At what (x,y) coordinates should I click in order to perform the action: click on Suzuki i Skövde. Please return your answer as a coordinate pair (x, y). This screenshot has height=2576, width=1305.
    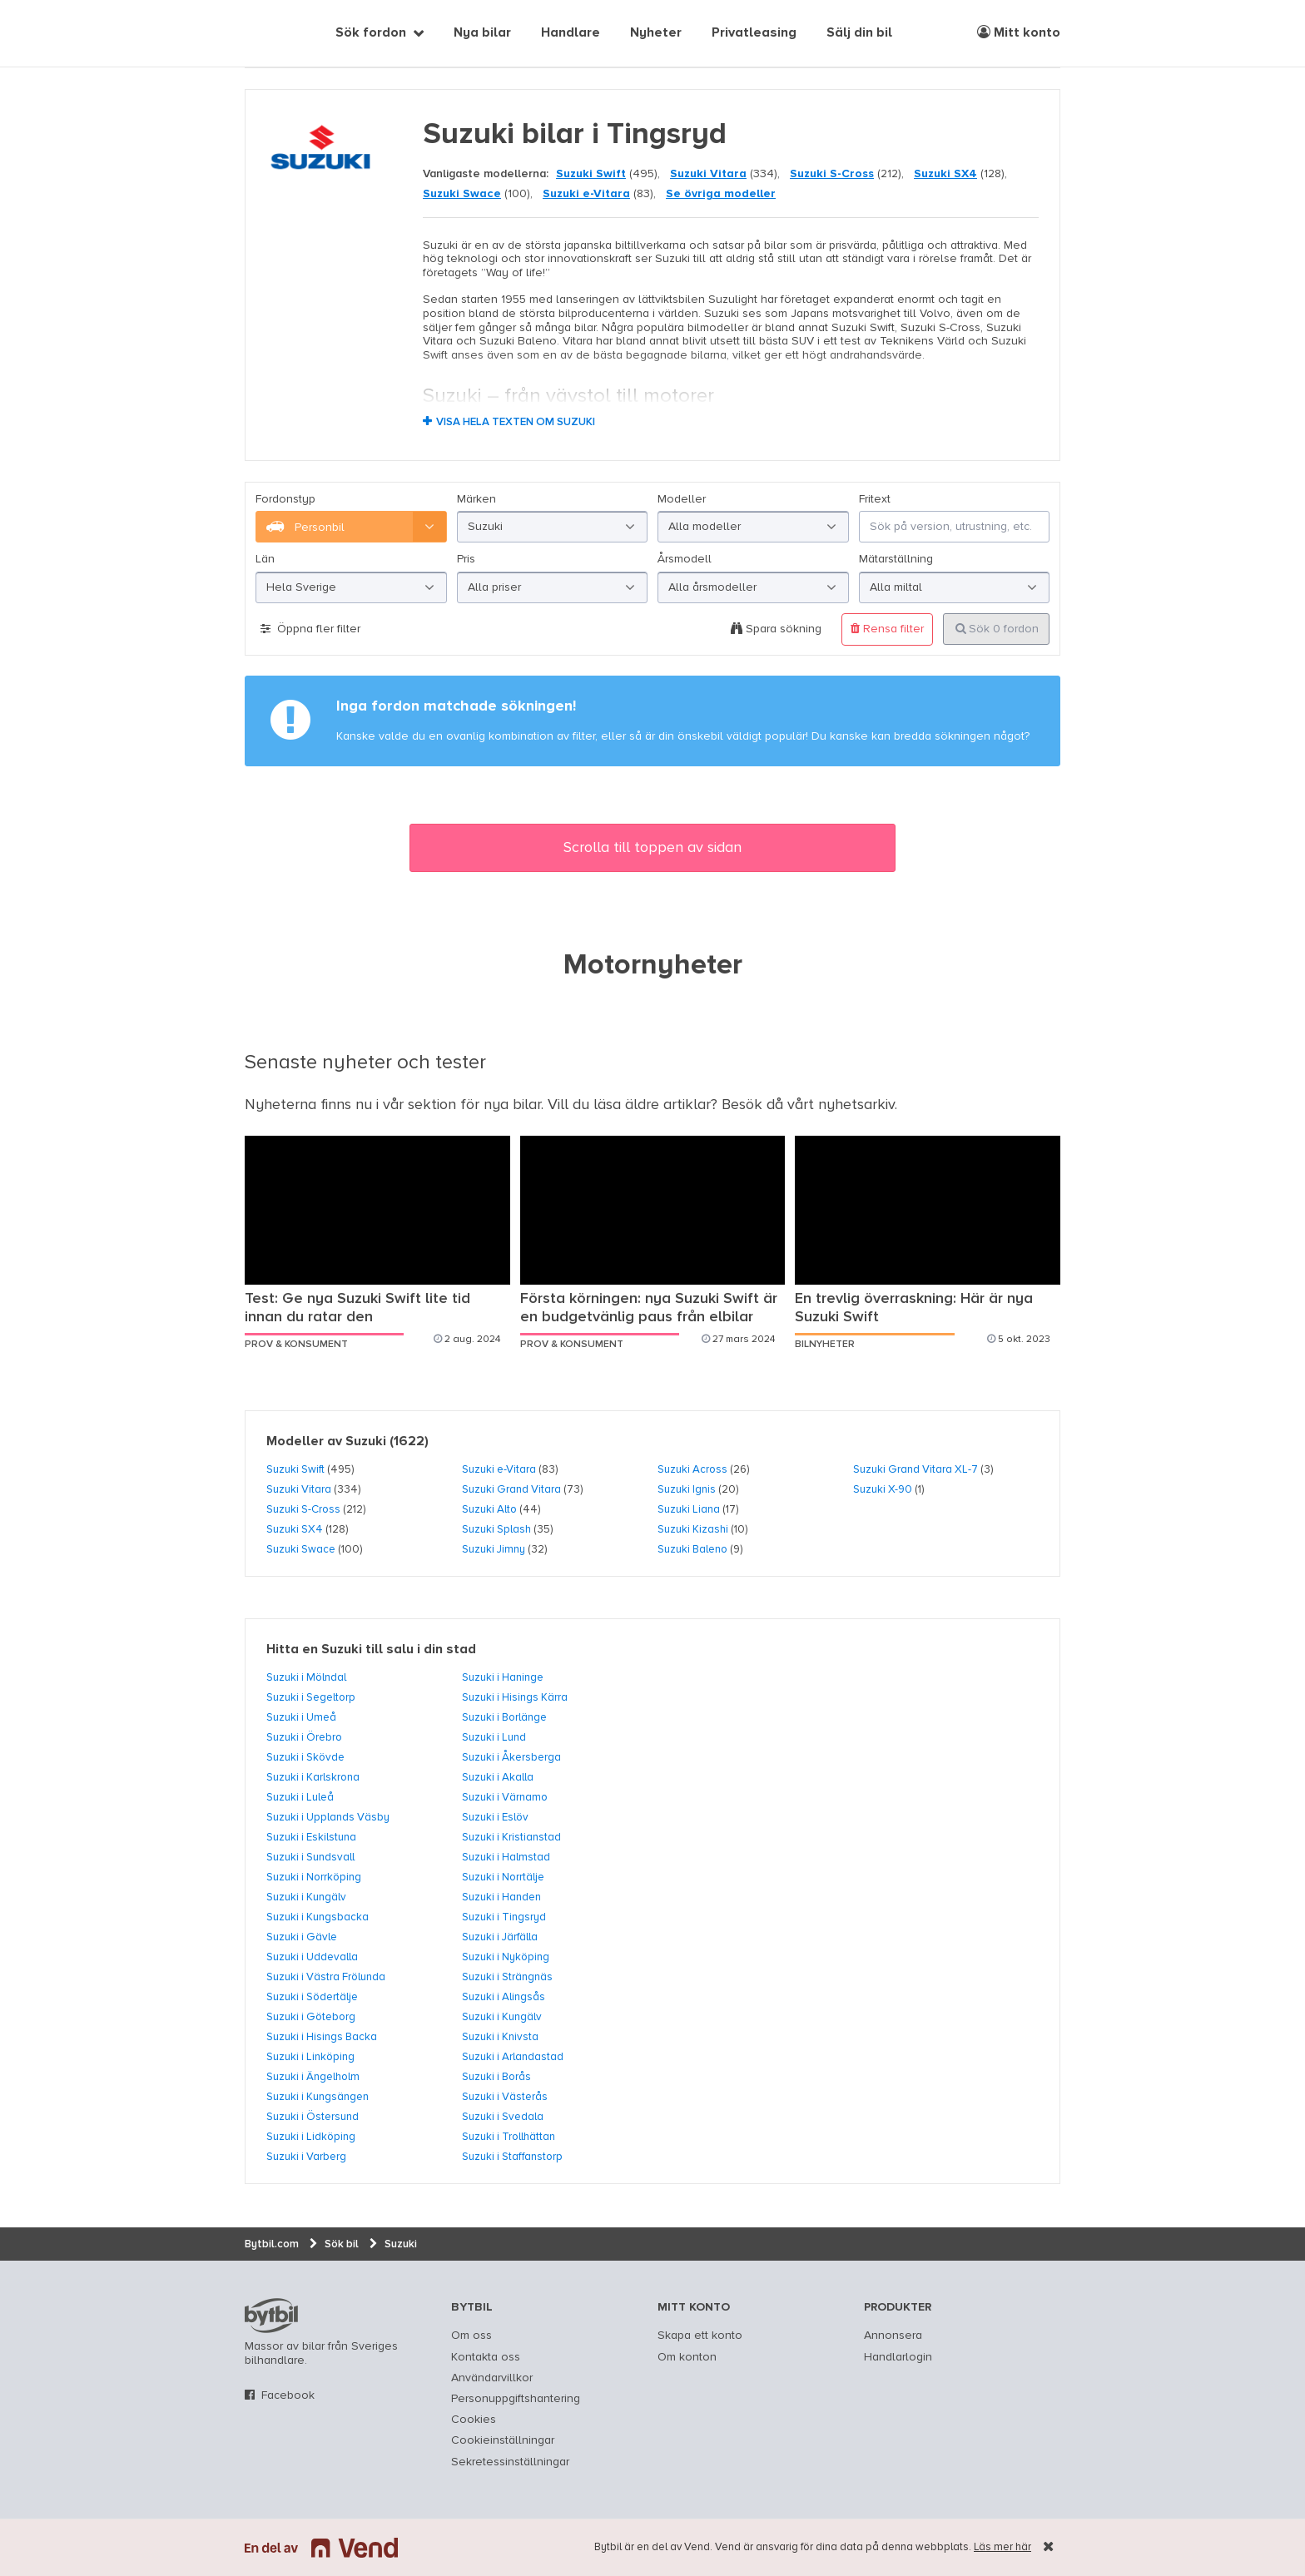
    Looking at the image, I should click on (305, 1757).